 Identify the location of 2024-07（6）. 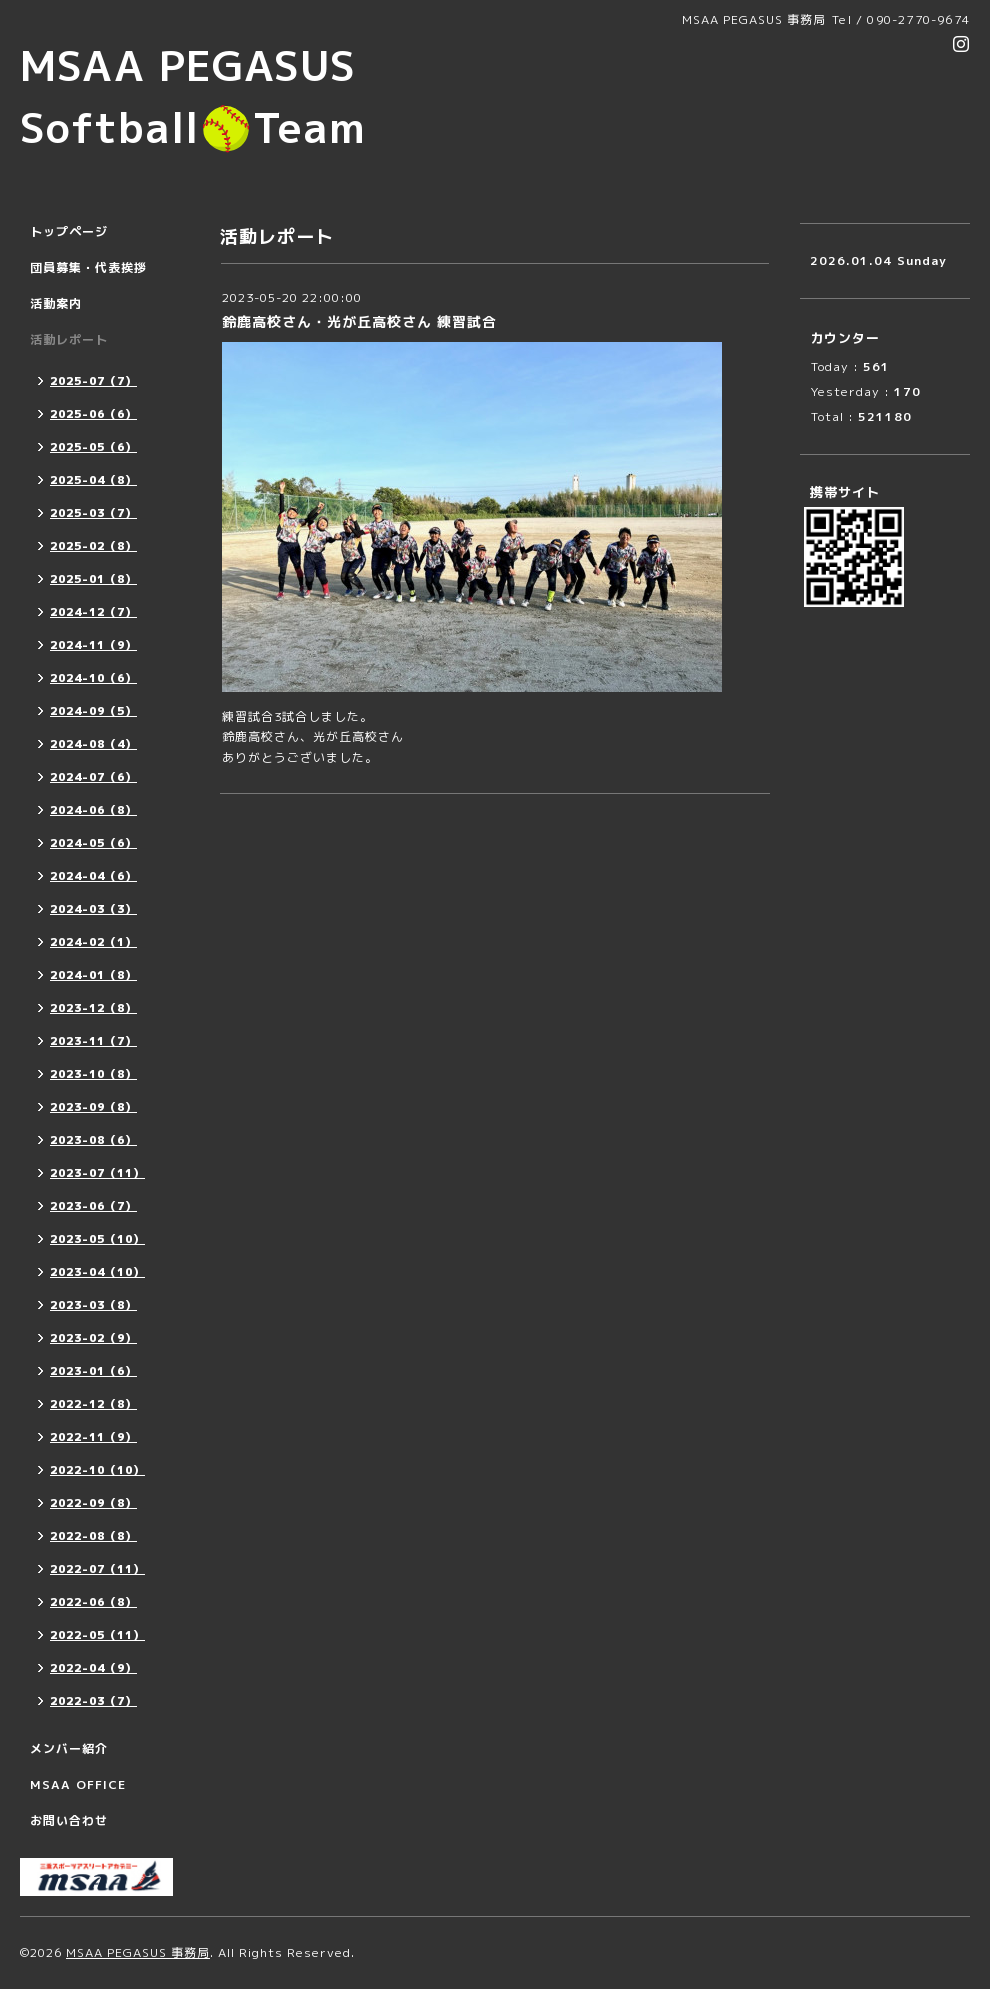
(93, 777).